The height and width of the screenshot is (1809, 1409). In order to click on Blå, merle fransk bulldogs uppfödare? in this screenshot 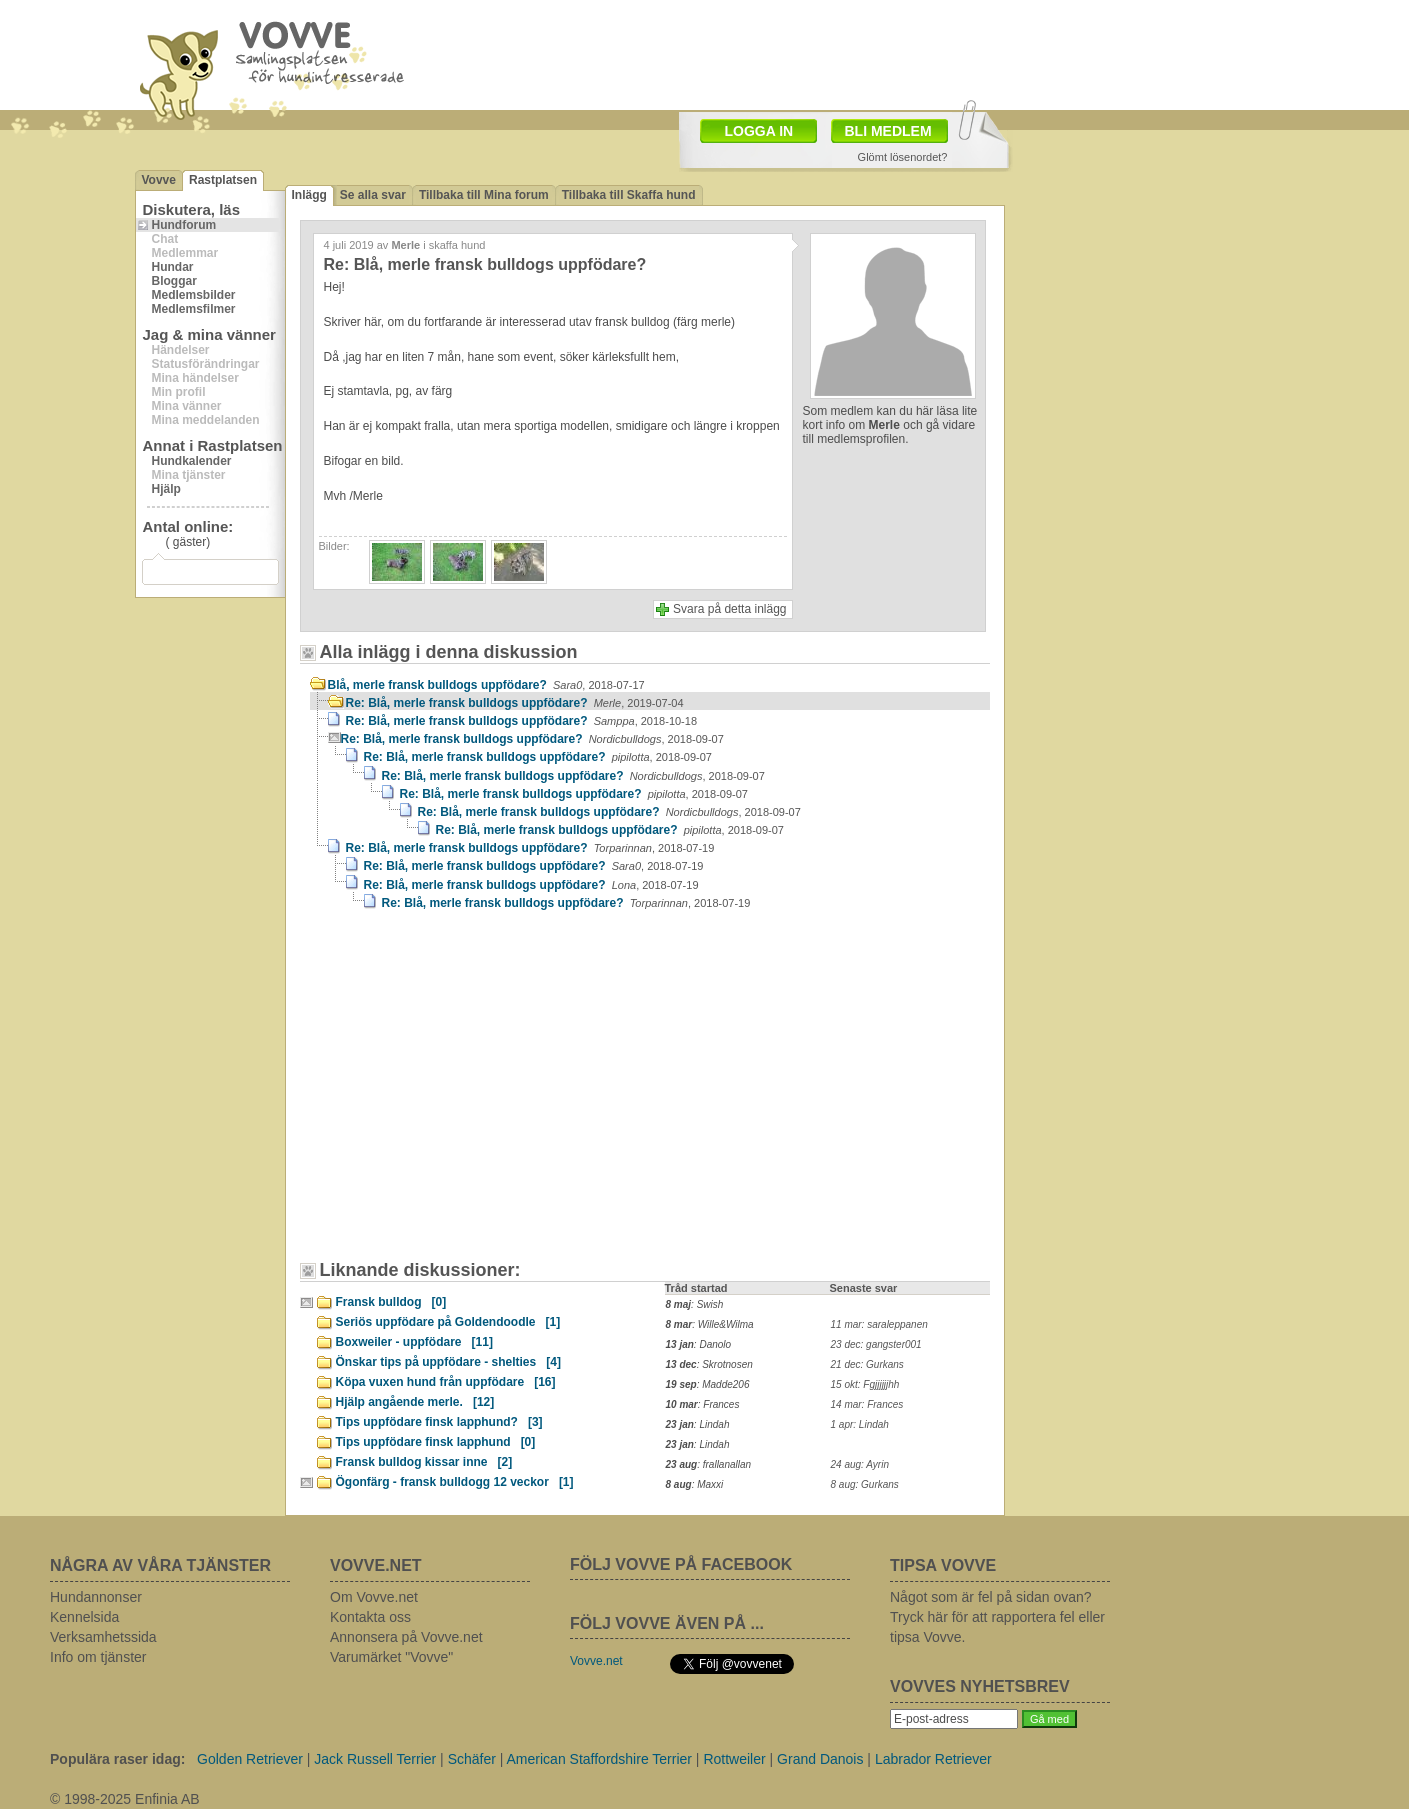, I will do `click(486, 685)`.